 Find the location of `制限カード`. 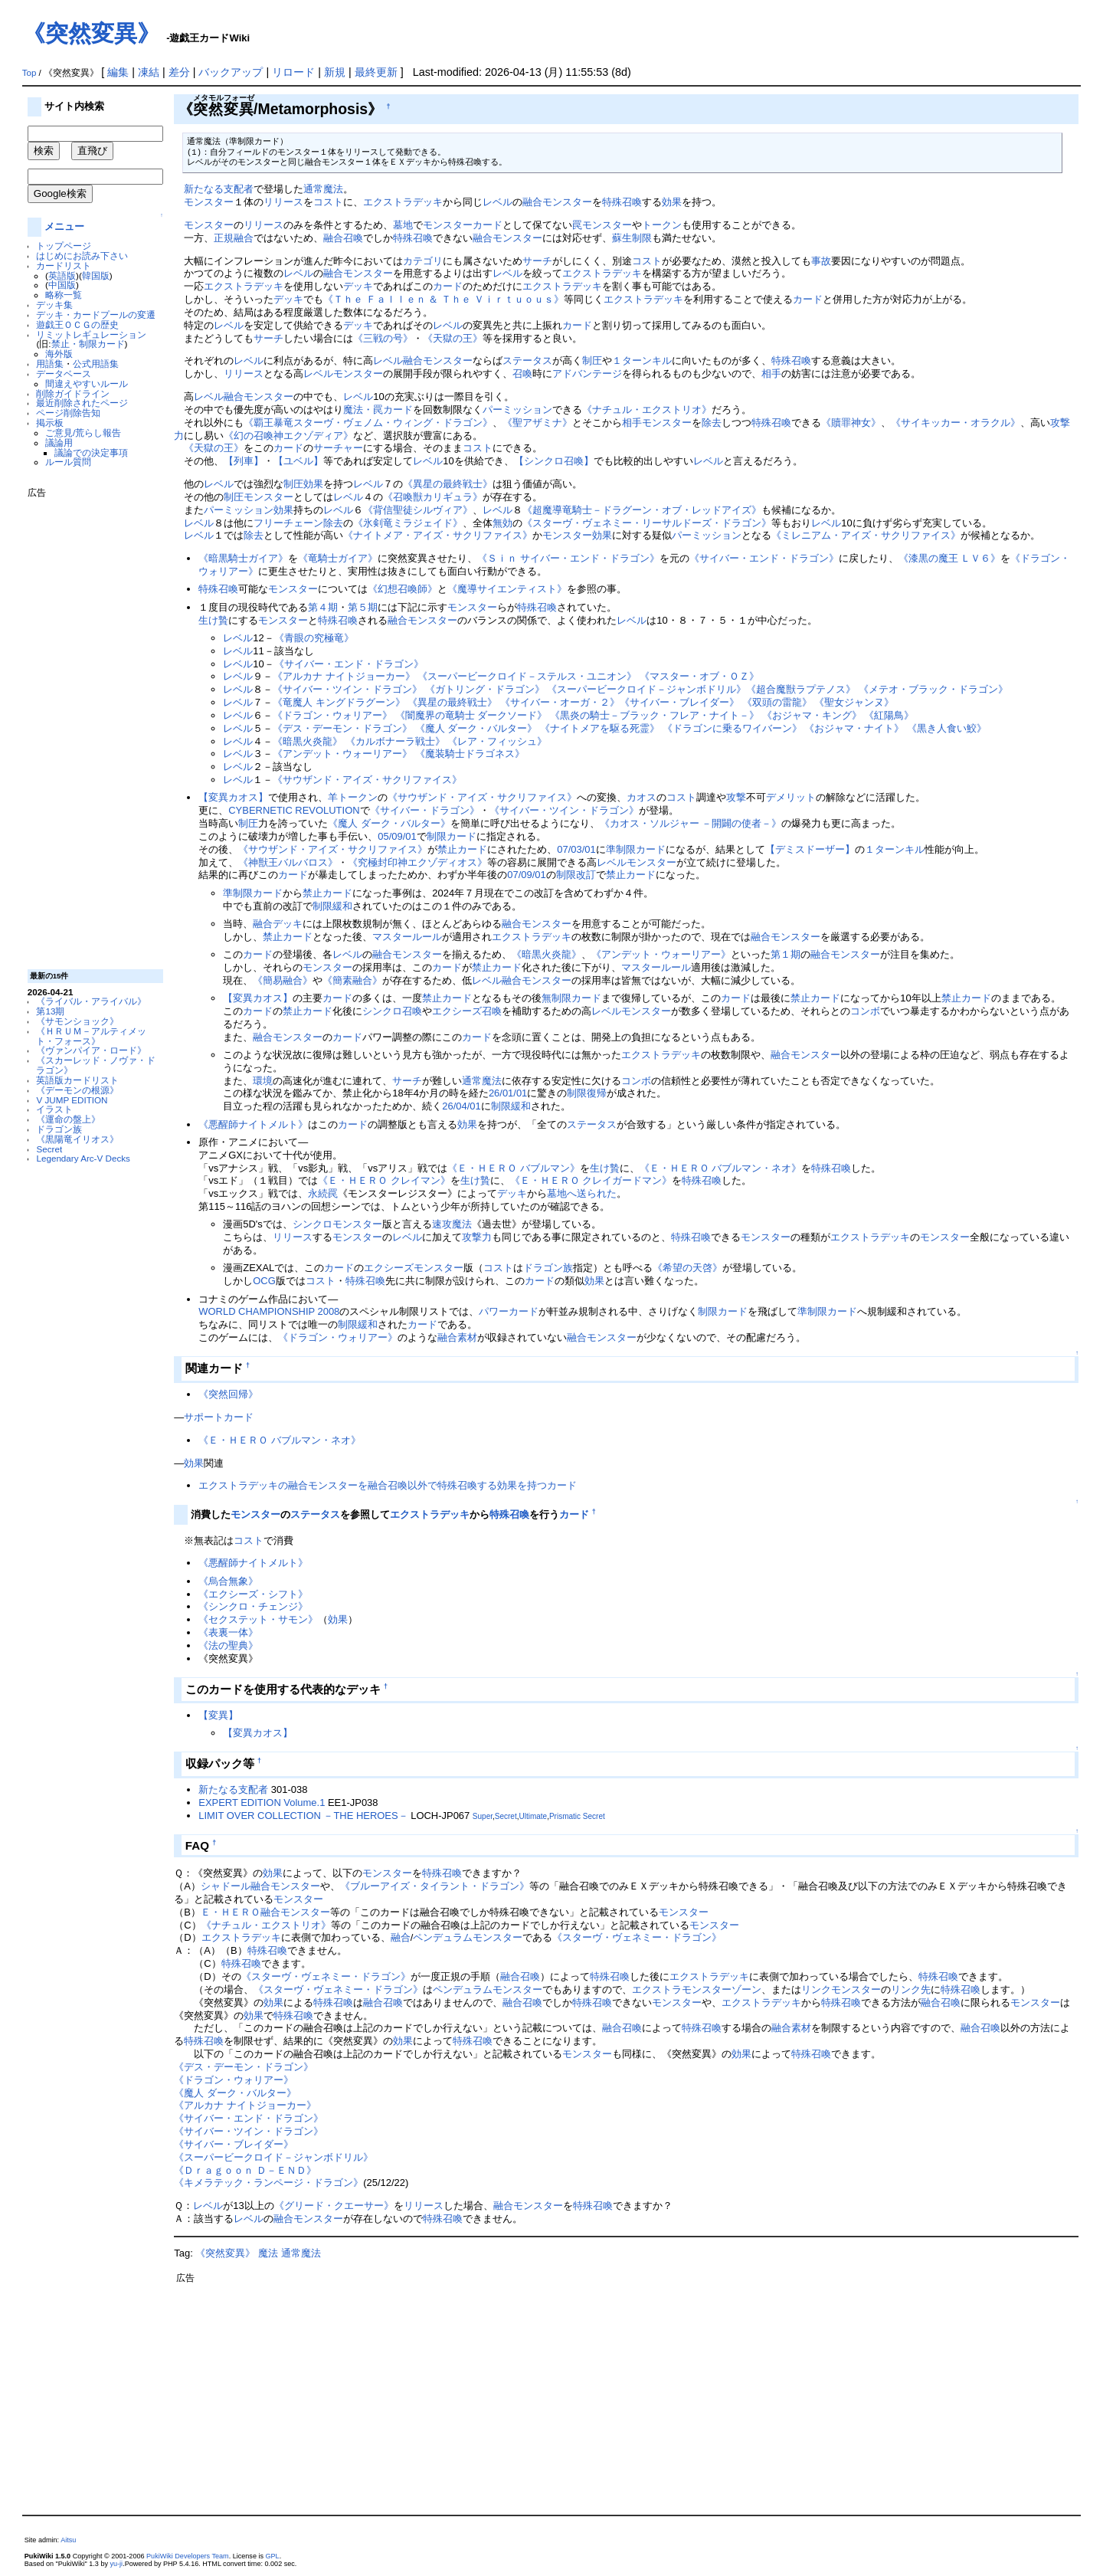

制限カード is located at coordinates (451, 836).